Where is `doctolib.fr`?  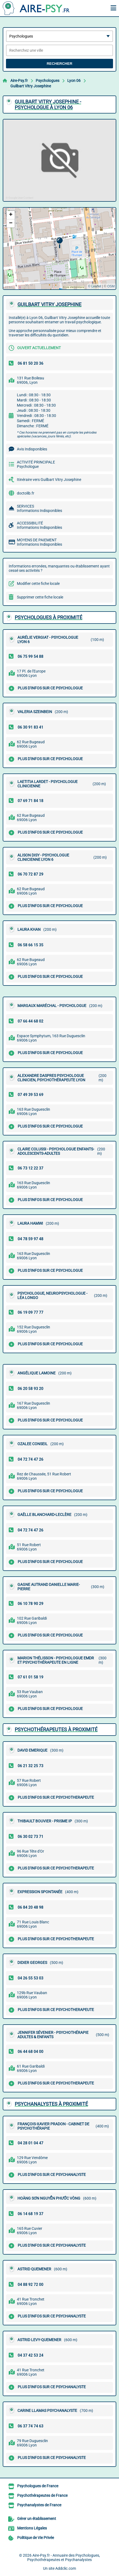 doctolib.fr is located at coordinates (25, 493).